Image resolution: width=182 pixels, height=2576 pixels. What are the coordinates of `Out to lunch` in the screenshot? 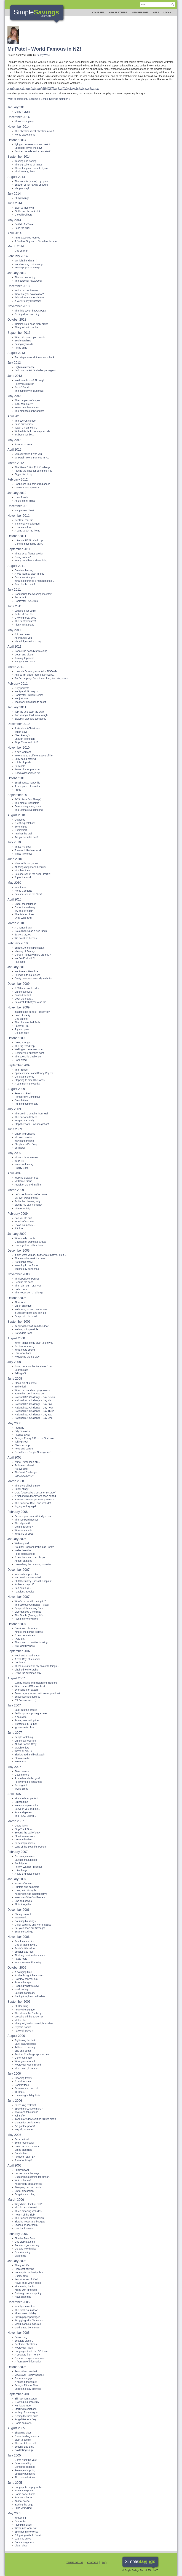 It's located at (21, 1825).